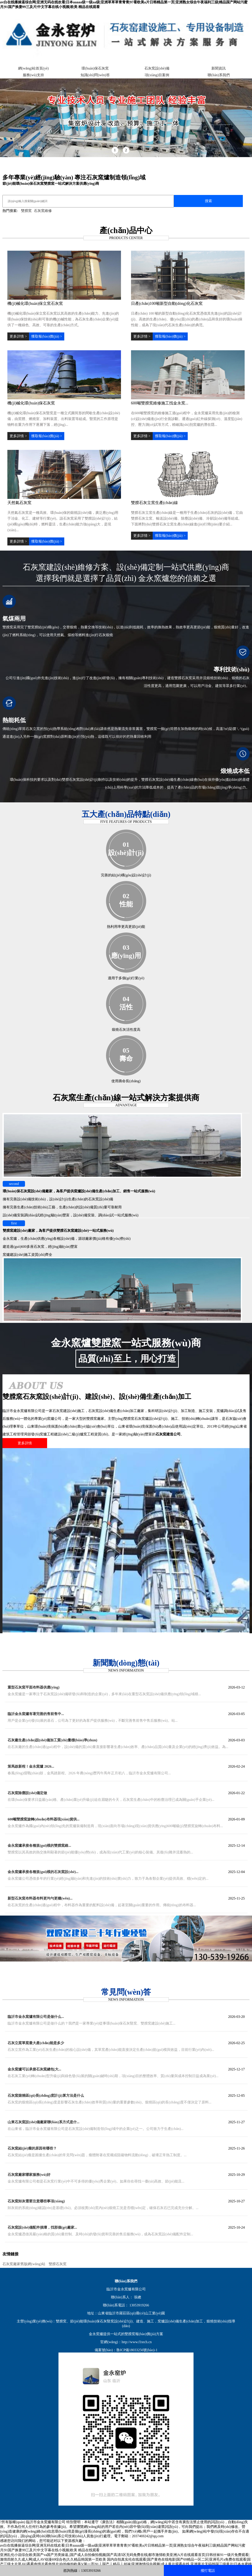  I want to click on 新型石灰窯布料器布料更均勻更穩(wěn)..., so click(40, 1898).